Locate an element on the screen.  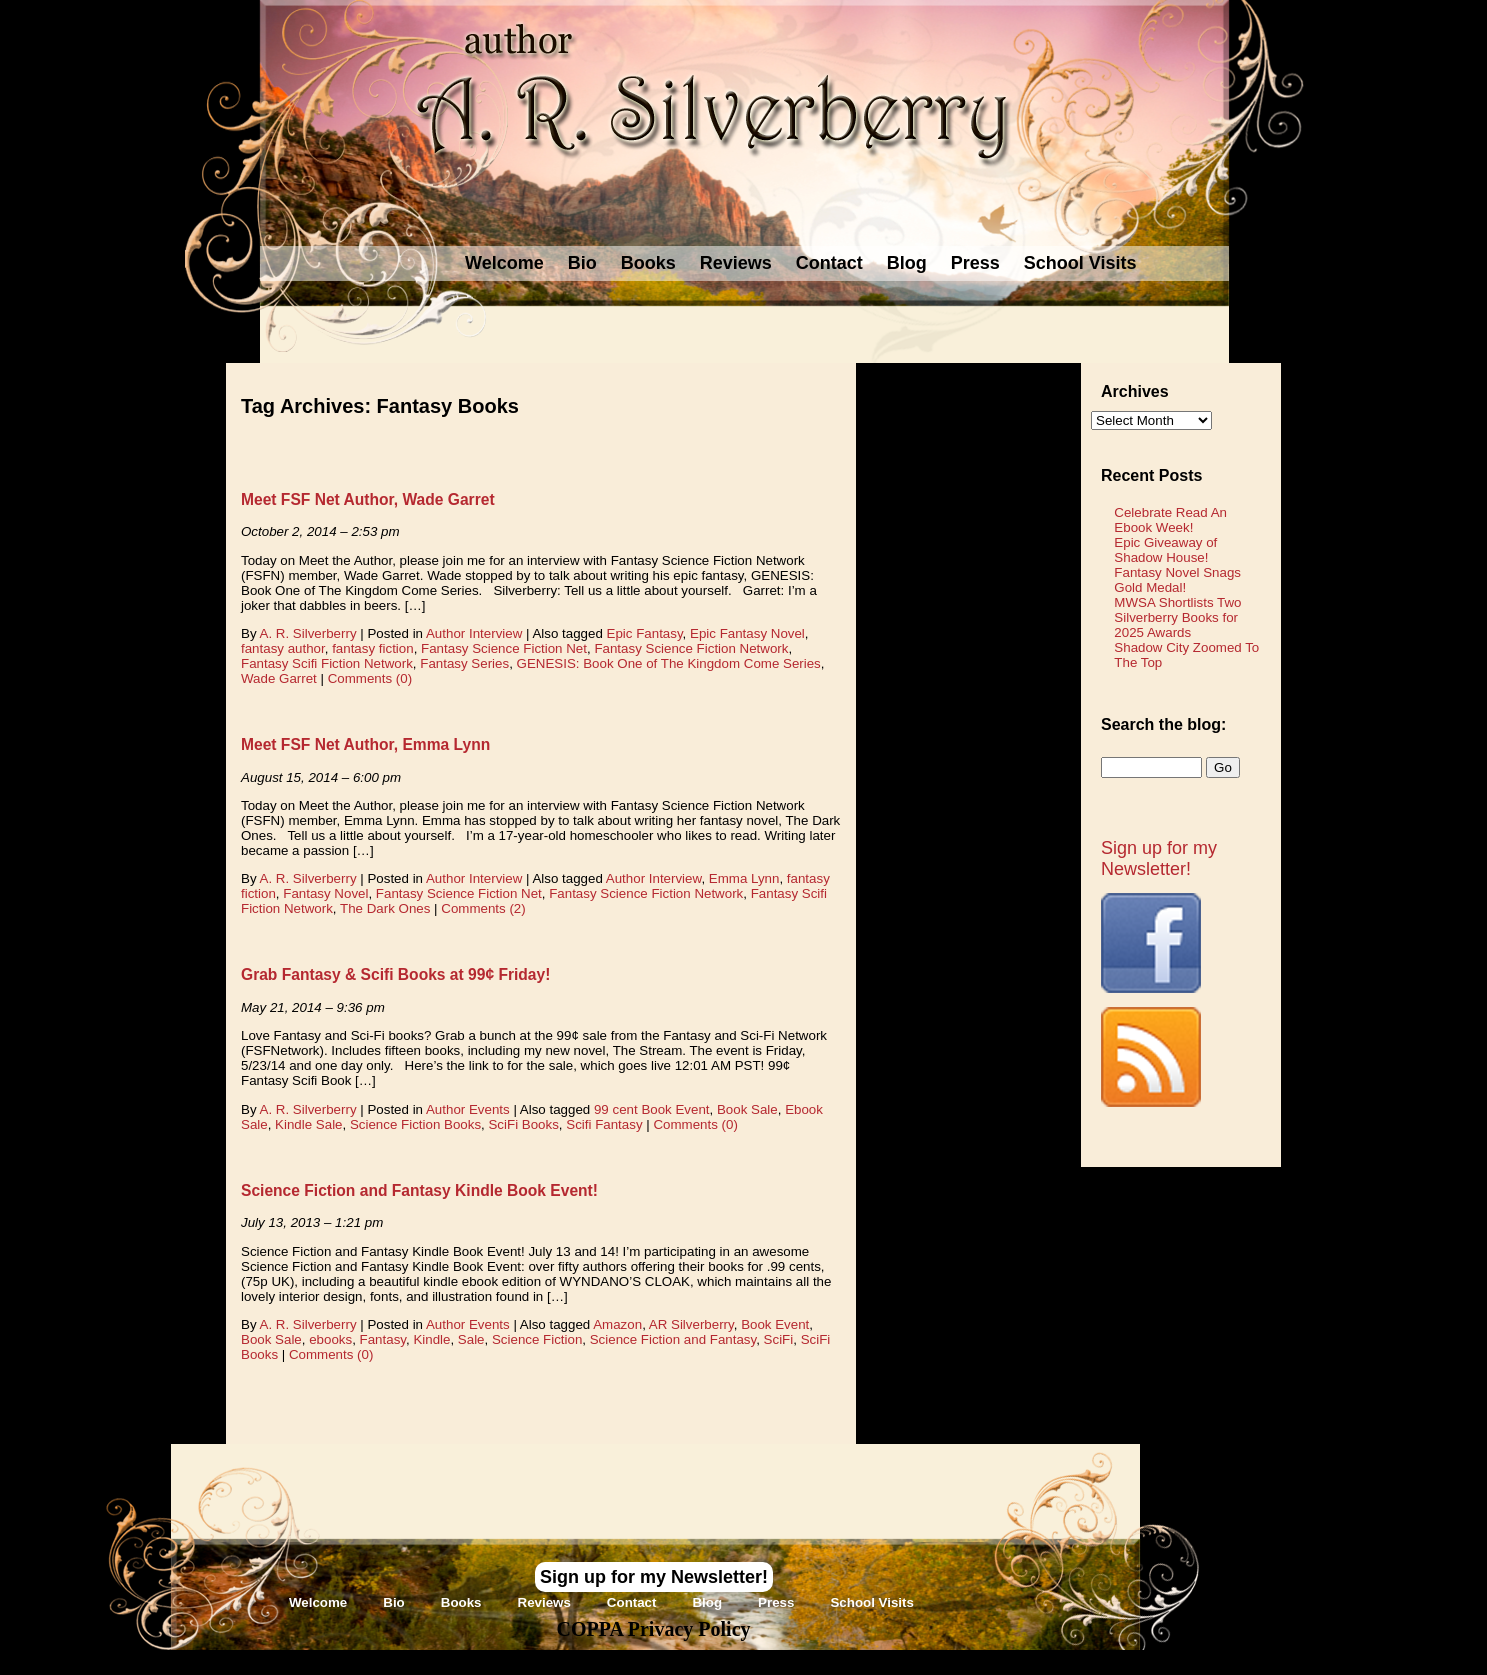
Comments (0) is located at coordinates (370, 678).